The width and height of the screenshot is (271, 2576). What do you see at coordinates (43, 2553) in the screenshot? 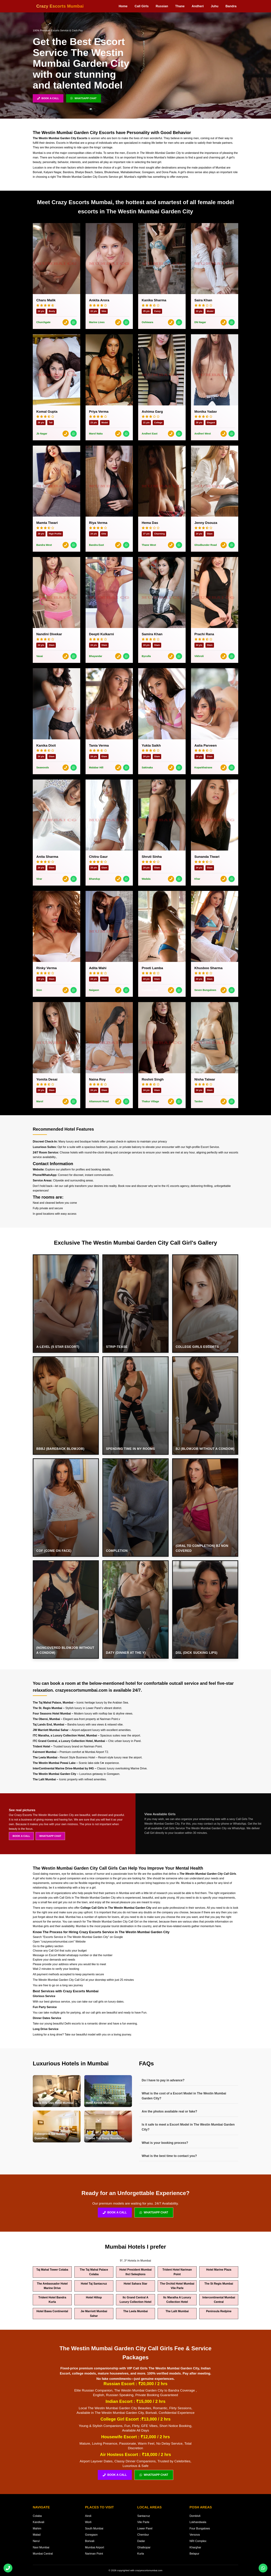
I see `Mumbai Central` at bounding box center [43, 2553].